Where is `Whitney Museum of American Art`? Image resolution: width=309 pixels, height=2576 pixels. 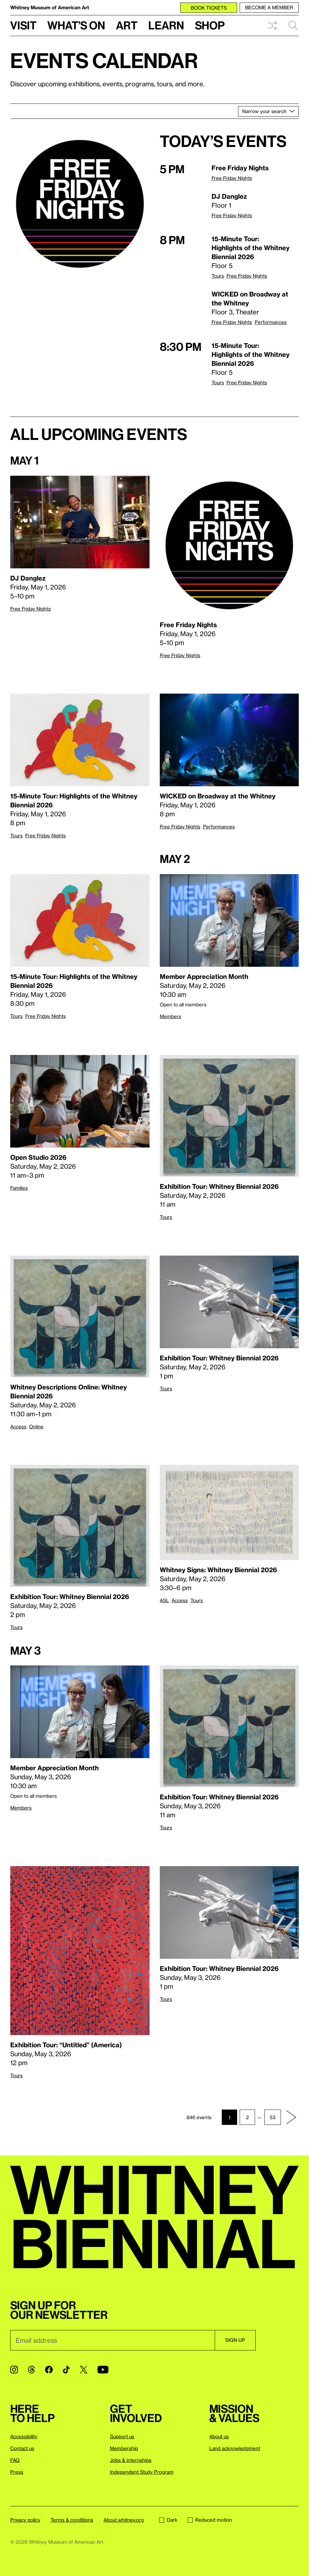 Whitney Museum of American Art is located at coordinates (49, 7).